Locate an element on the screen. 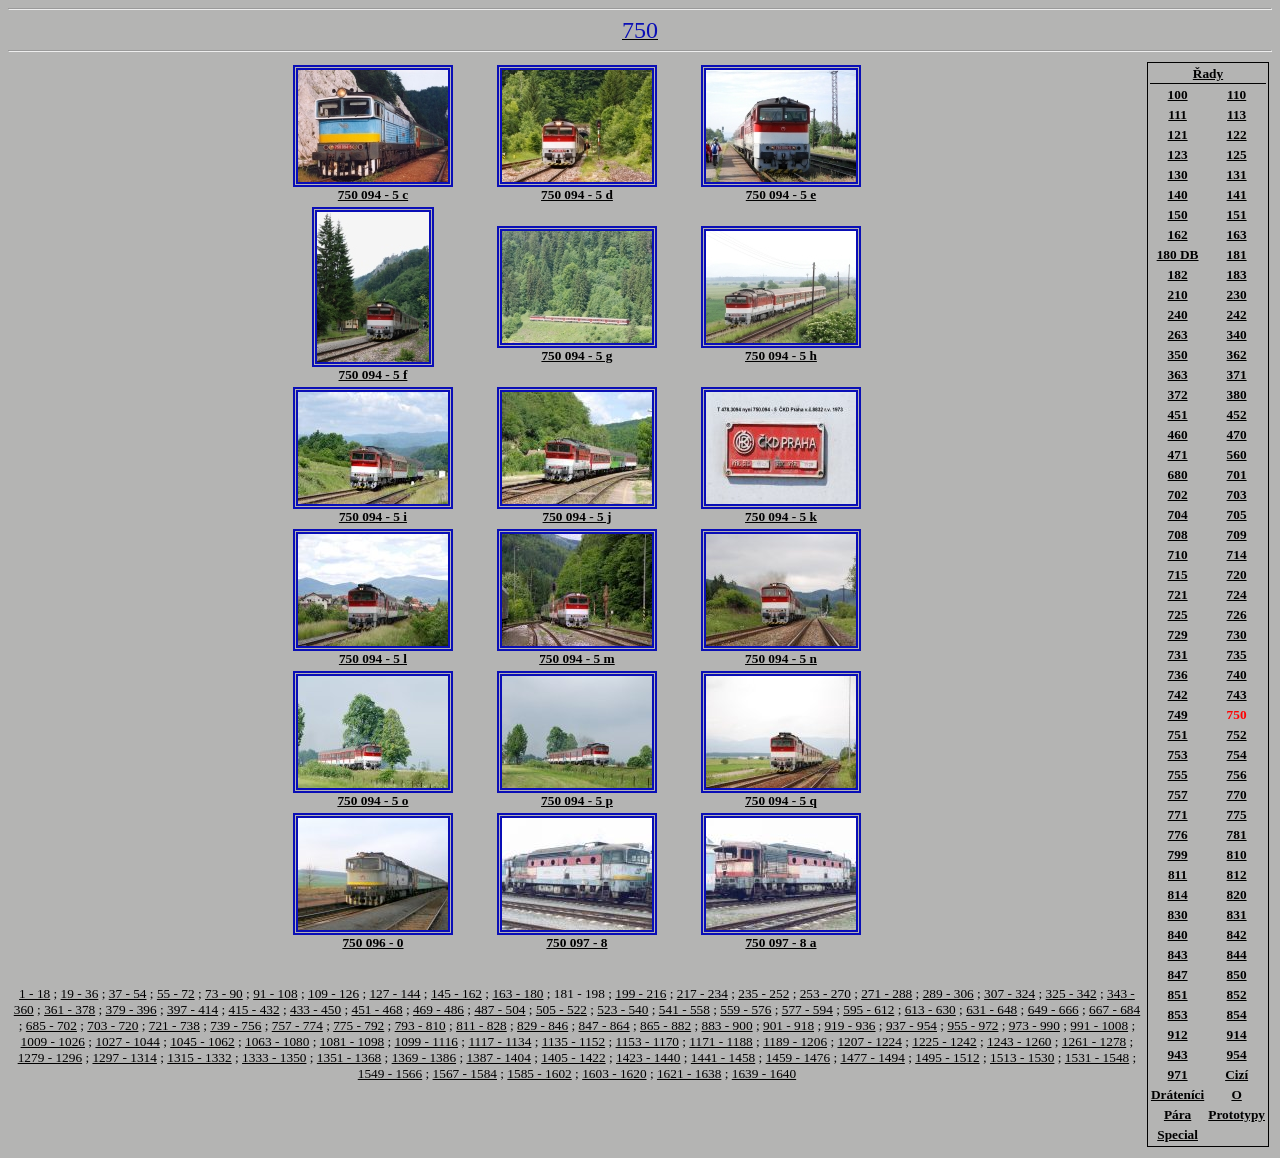 This screenshot has width=1280, height=1158. 1459 - 1476 is located at coordinates (798, 1057).